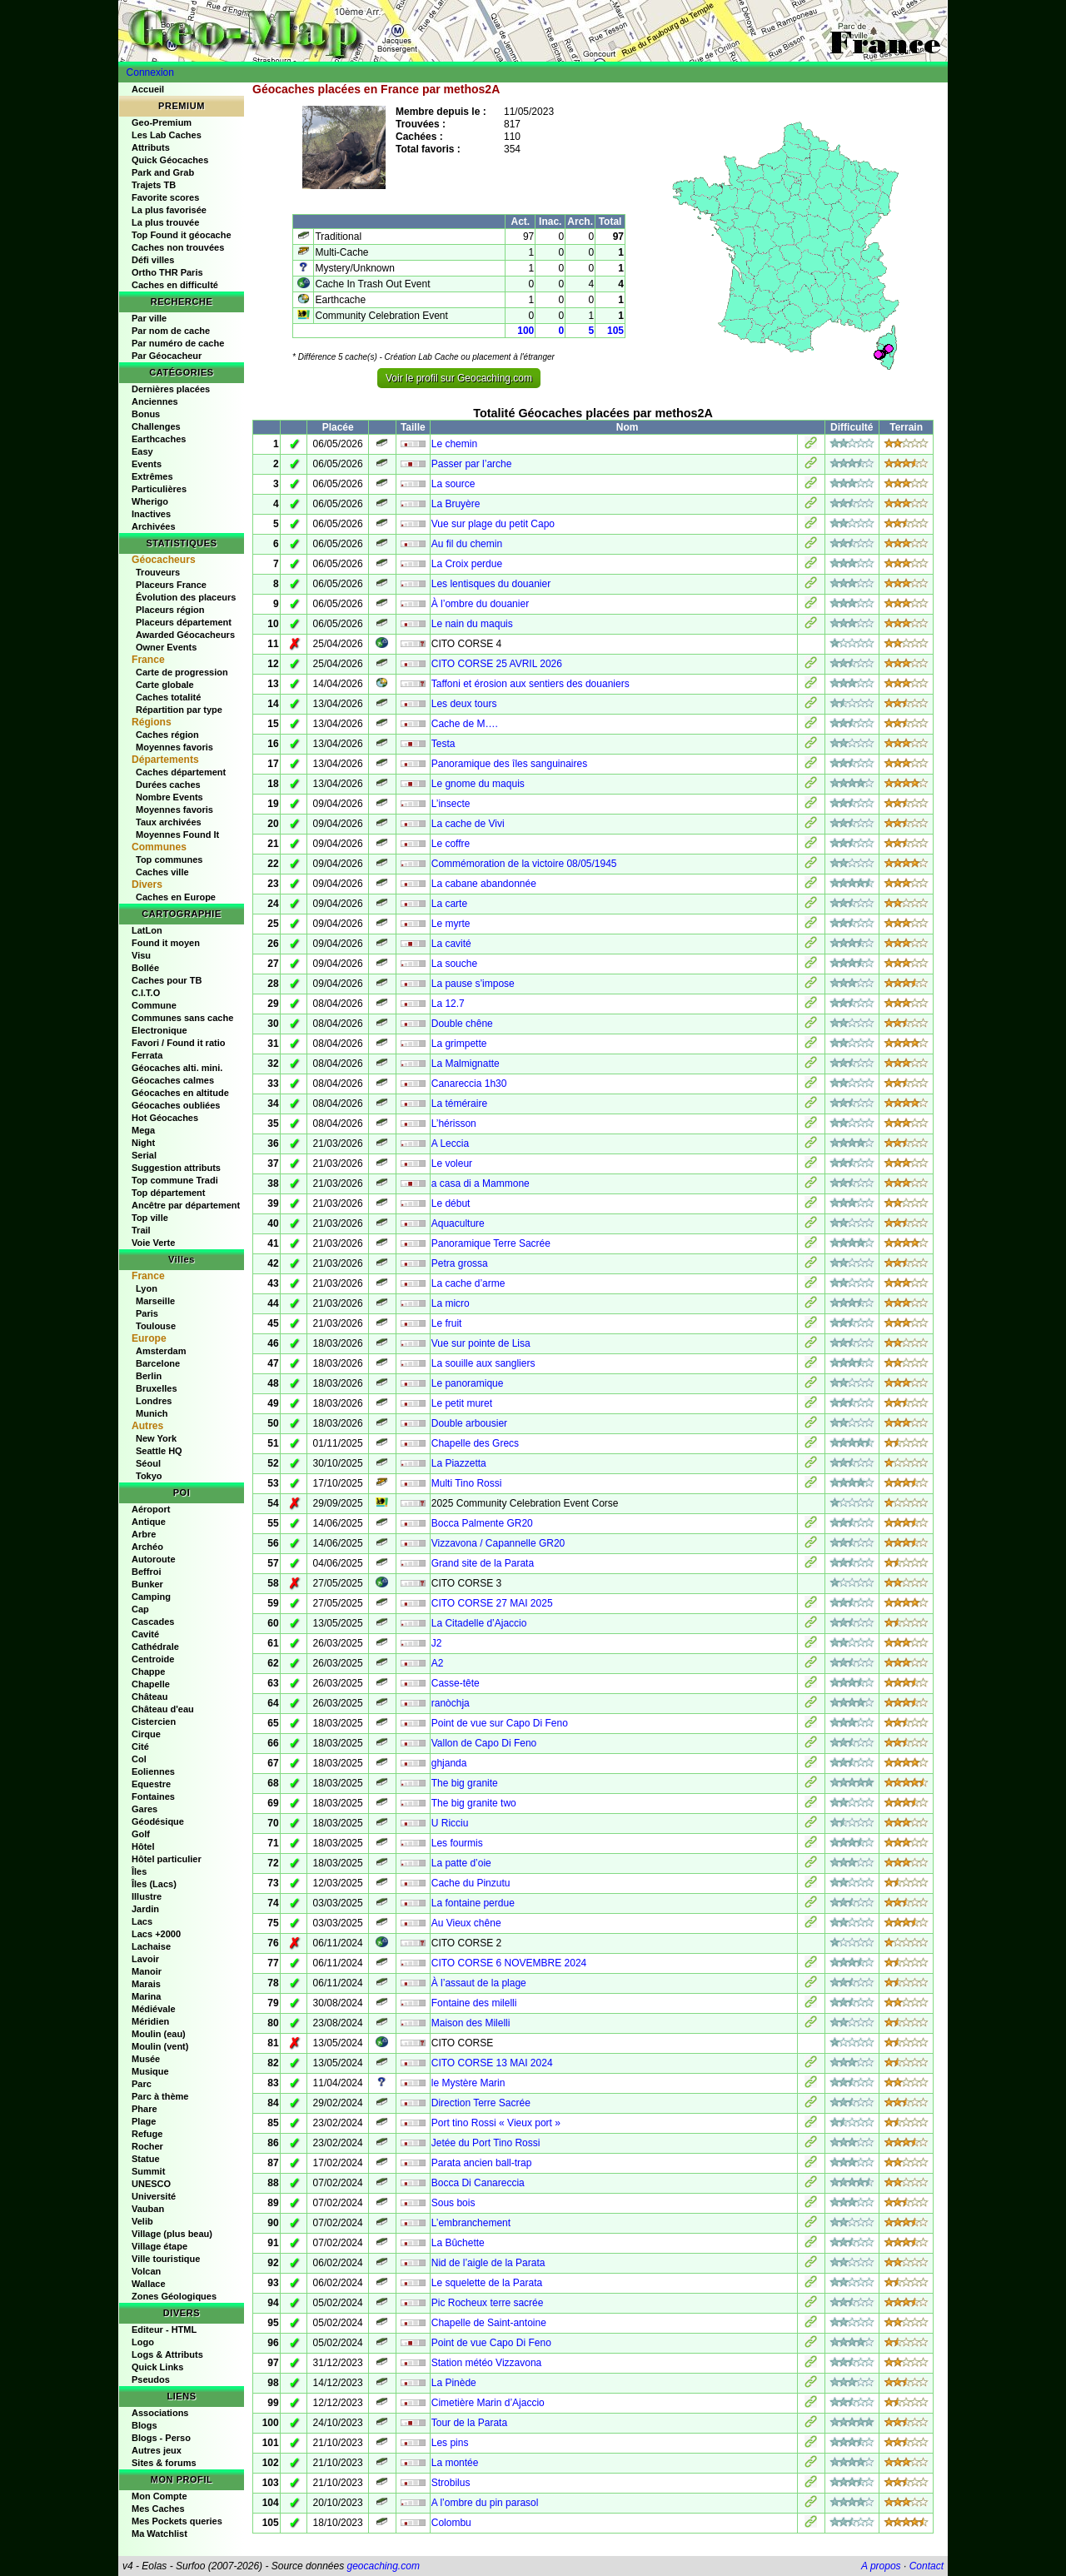 The width and height of the screenshot is (1066, 2576). What do you see at coordinates (147, 930) in the screenshot?
I see `LatLon` at bounding box center [147, 930].